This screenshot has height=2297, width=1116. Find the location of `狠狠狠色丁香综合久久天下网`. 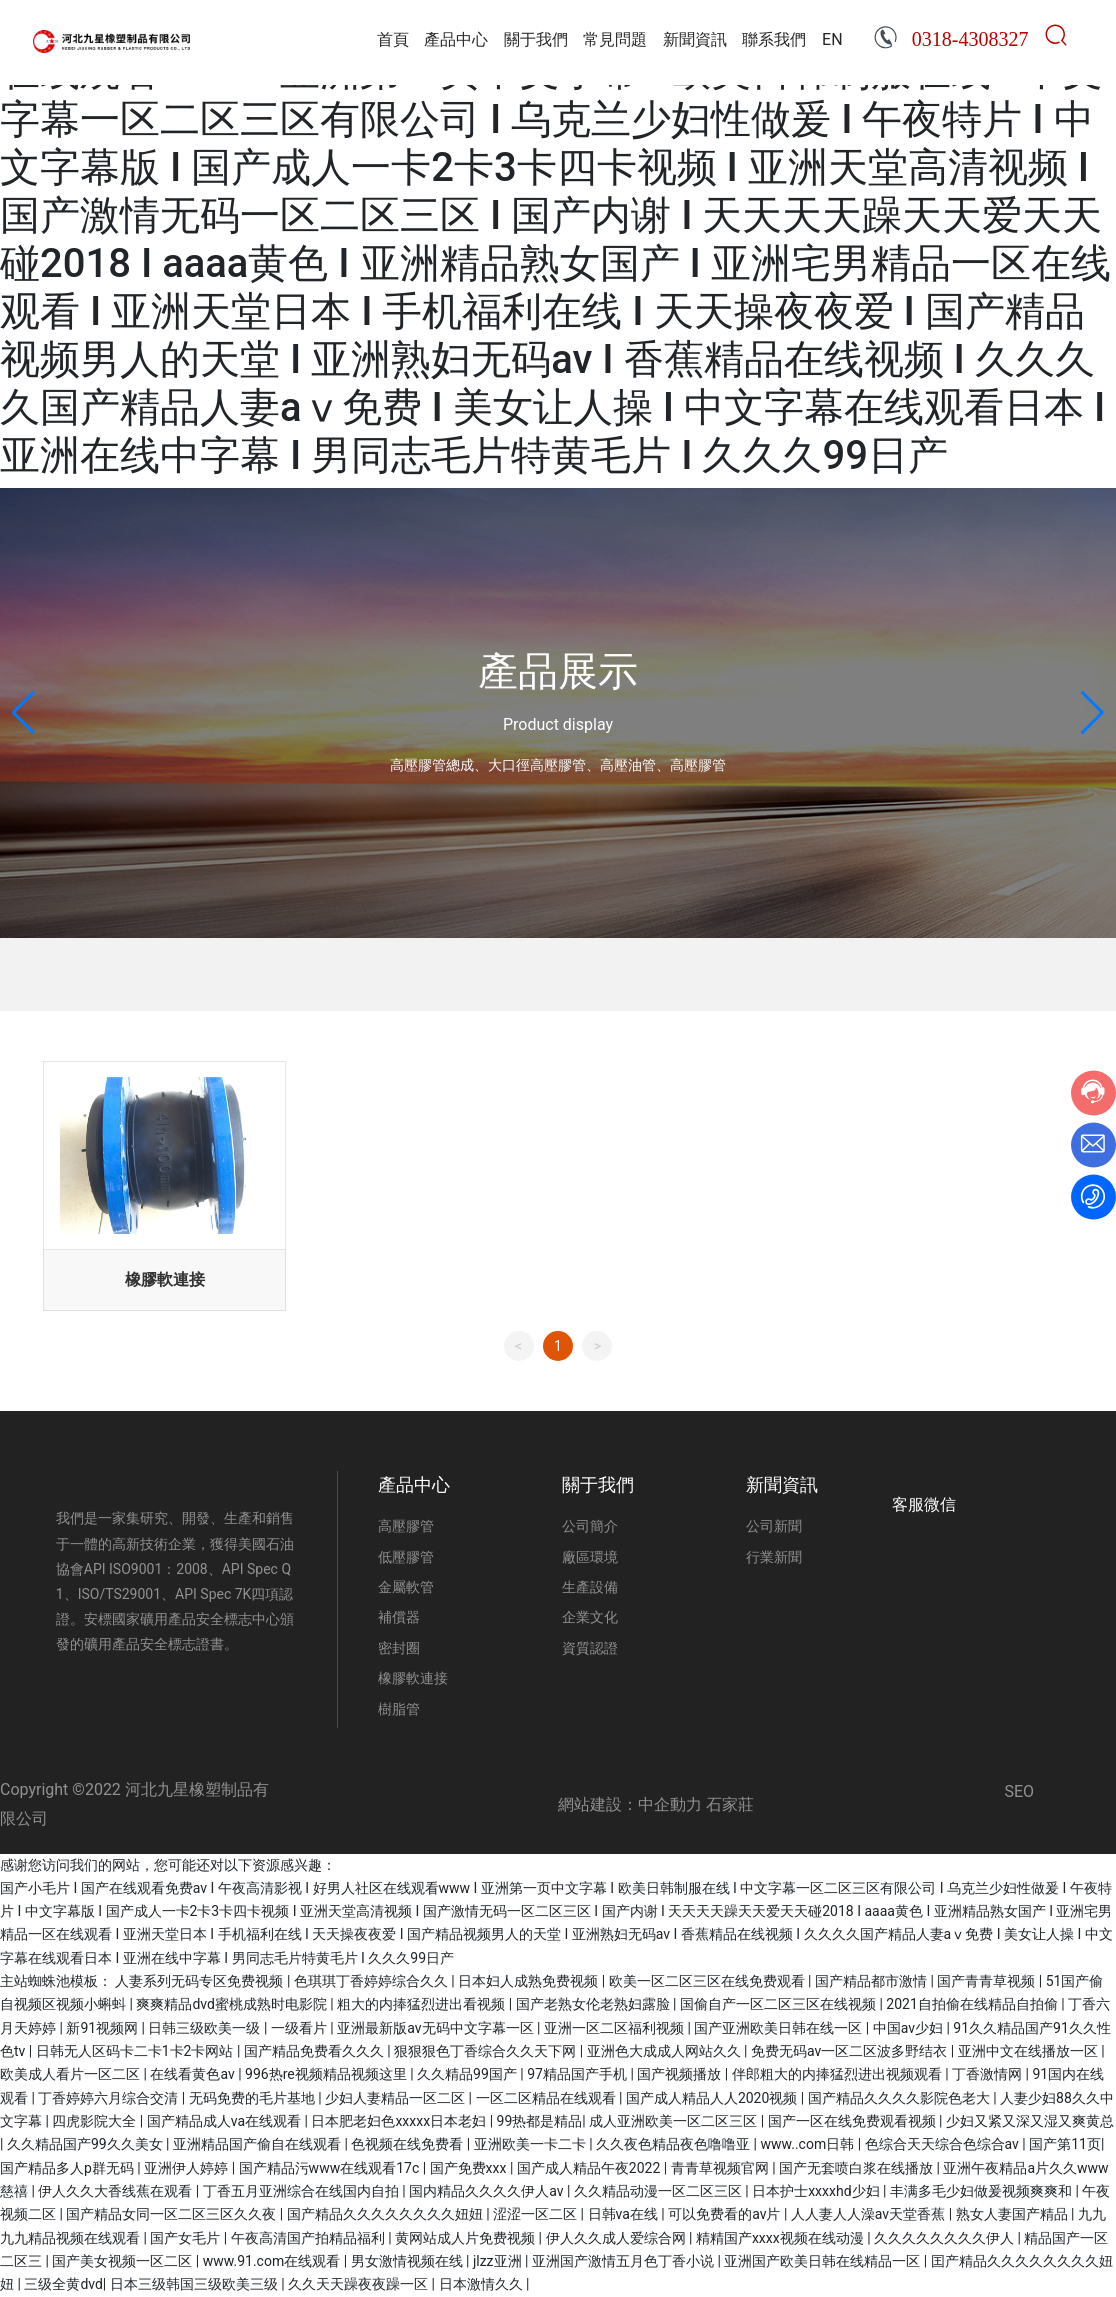

狠狠狠色丁香综合久久天下网 is located at coordinates (486, 2051).